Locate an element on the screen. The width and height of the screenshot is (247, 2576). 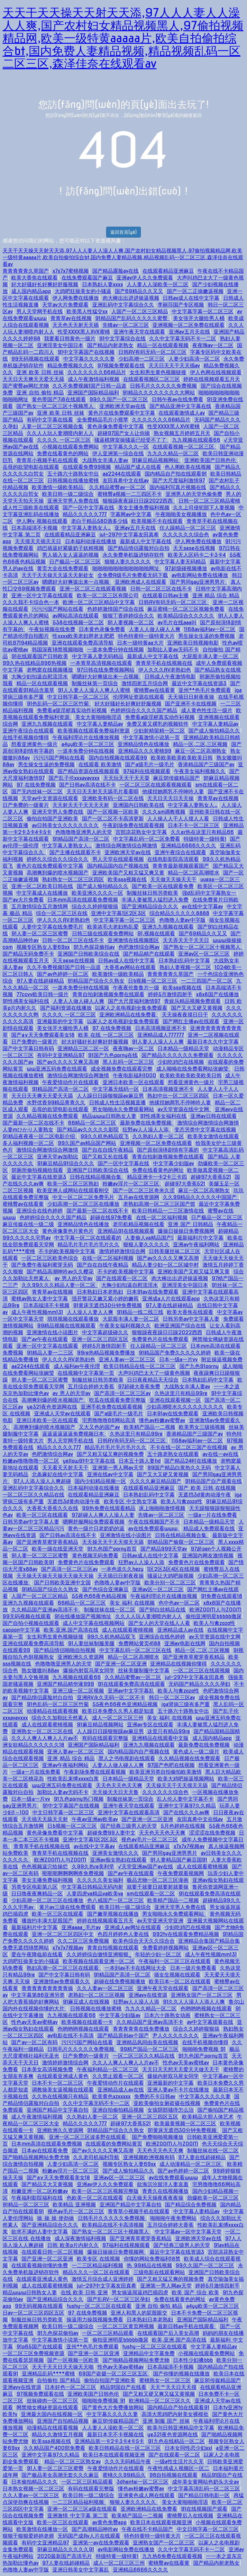
香港精品国产三级国产av is located at coordinates (206, 764).